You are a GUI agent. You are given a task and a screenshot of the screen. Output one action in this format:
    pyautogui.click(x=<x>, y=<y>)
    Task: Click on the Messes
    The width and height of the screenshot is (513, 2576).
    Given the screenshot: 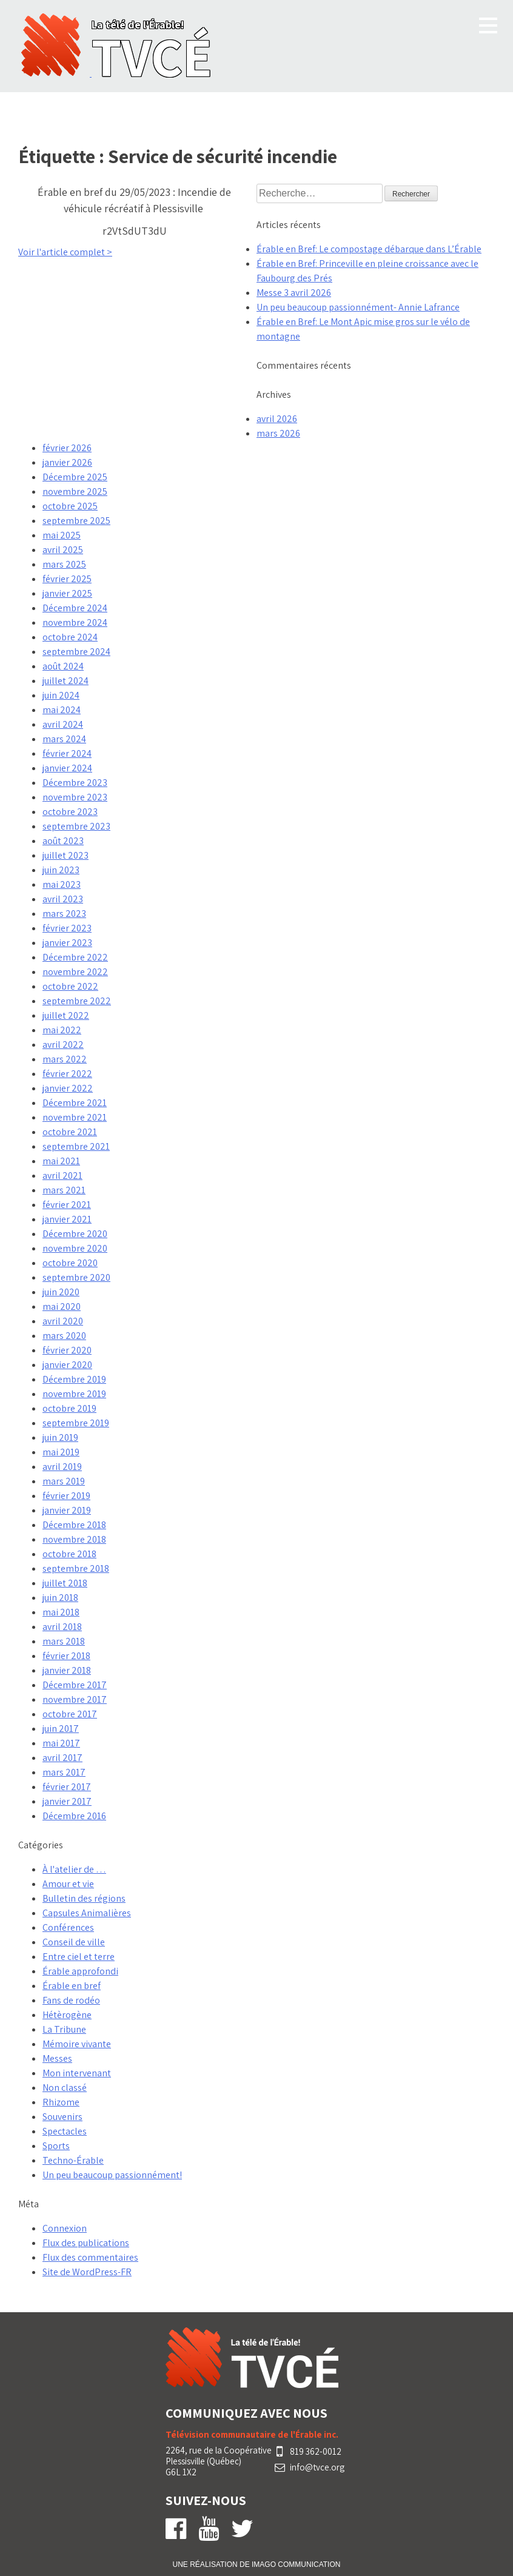 What is the action you would take?
    pyautogui.click(x=57, y=2058)
    